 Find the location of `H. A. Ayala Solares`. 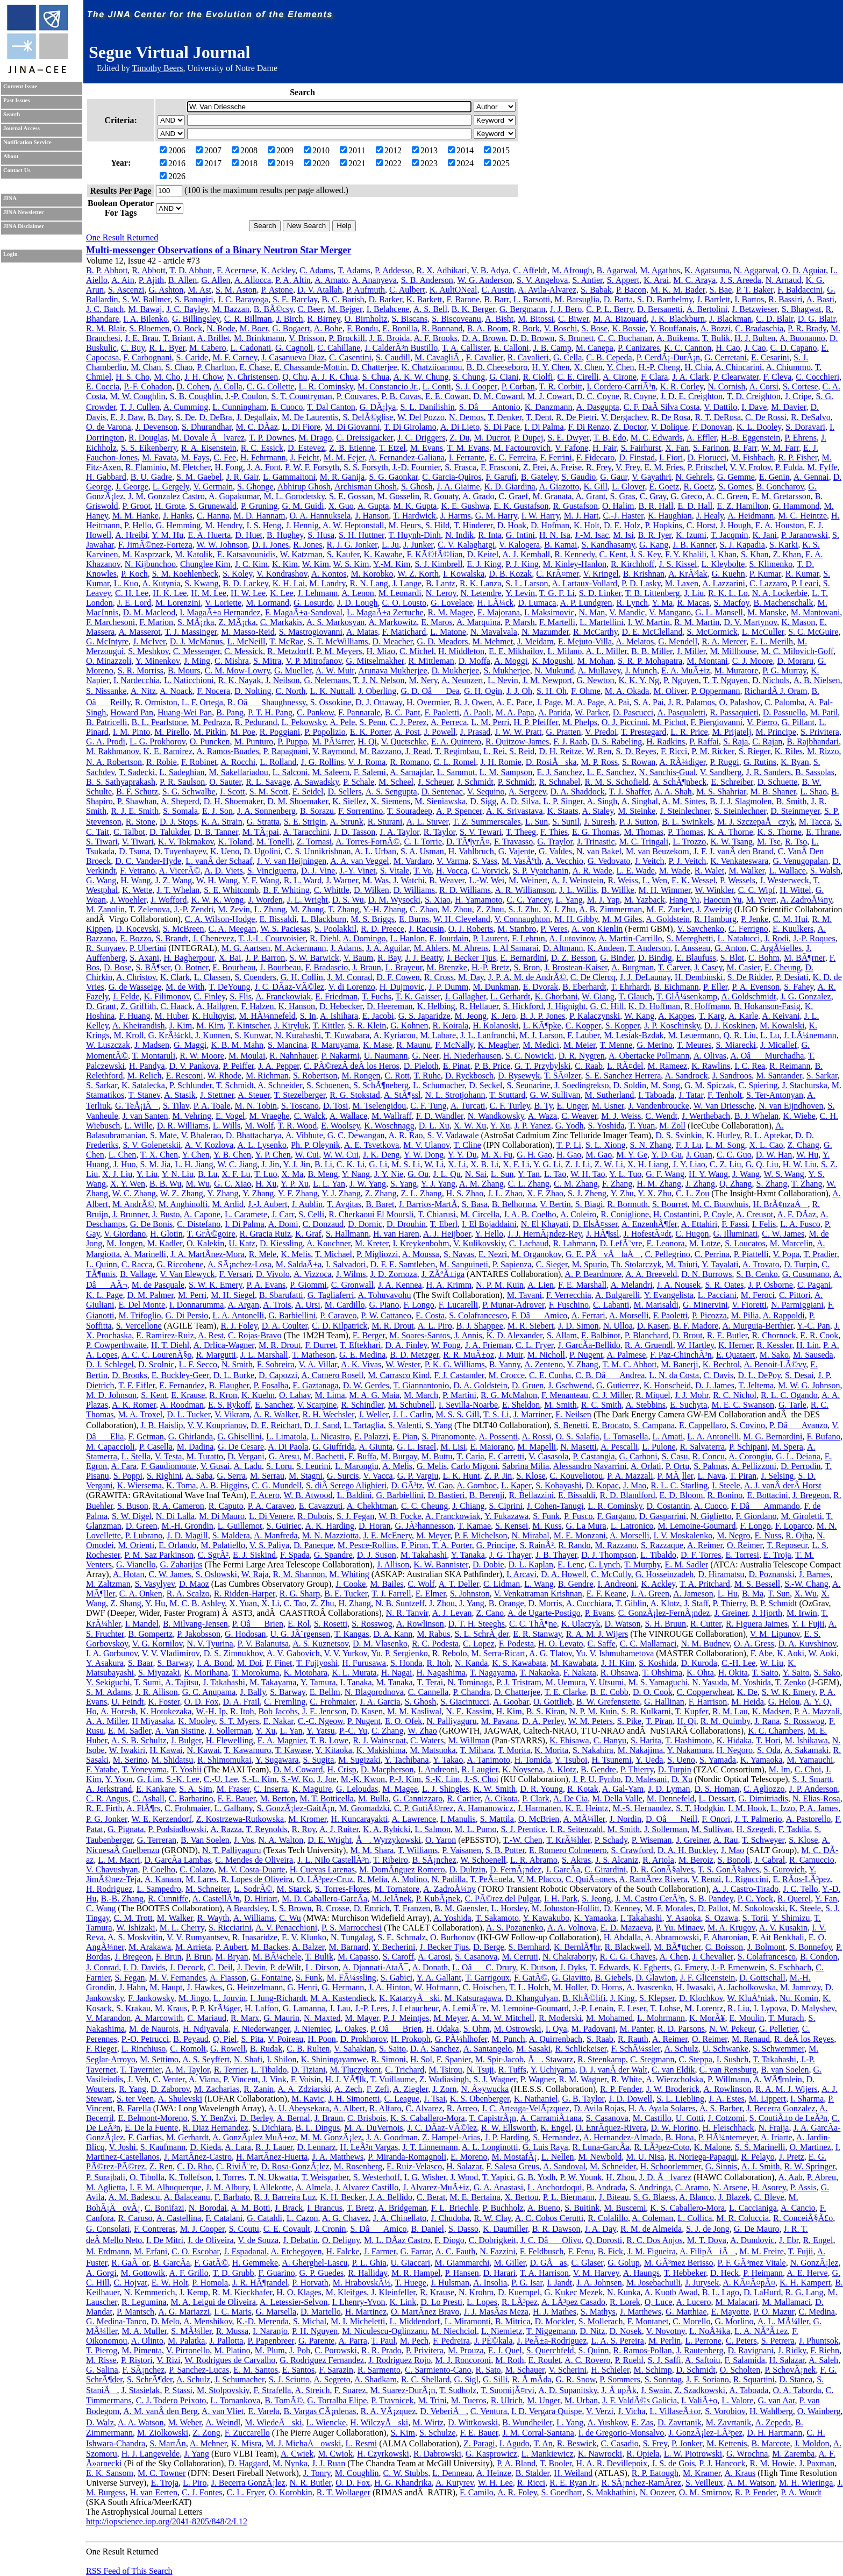

H. A. Ayala Solares is located at coordinates (662, 2108).